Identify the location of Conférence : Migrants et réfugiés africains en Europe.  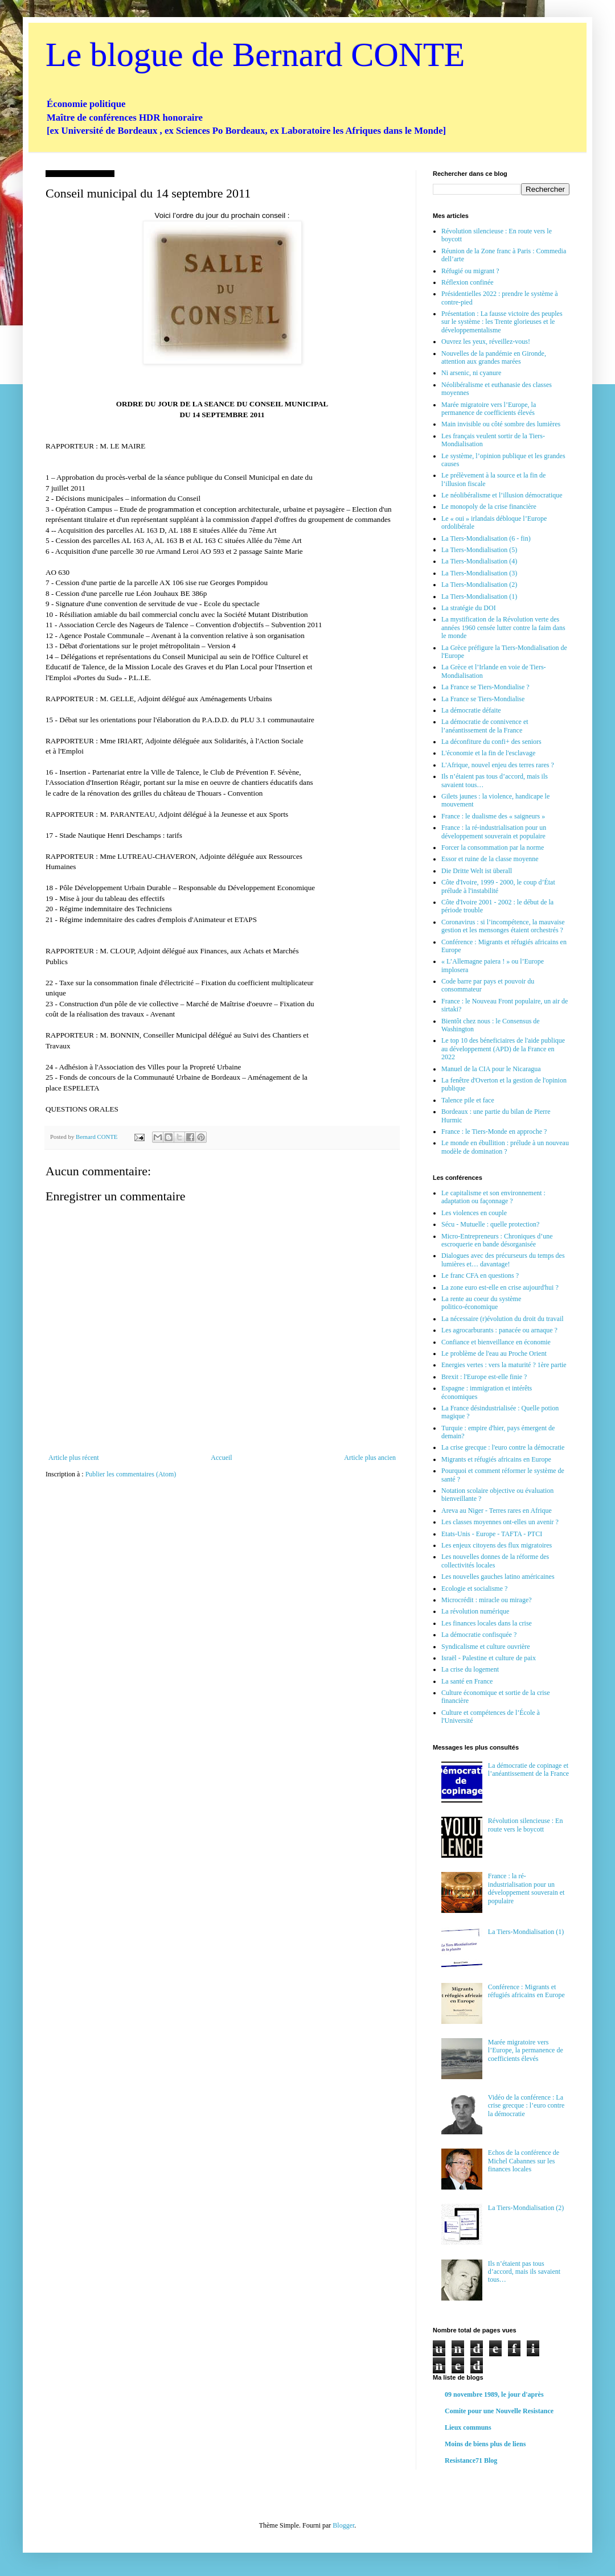
(526, 1991).